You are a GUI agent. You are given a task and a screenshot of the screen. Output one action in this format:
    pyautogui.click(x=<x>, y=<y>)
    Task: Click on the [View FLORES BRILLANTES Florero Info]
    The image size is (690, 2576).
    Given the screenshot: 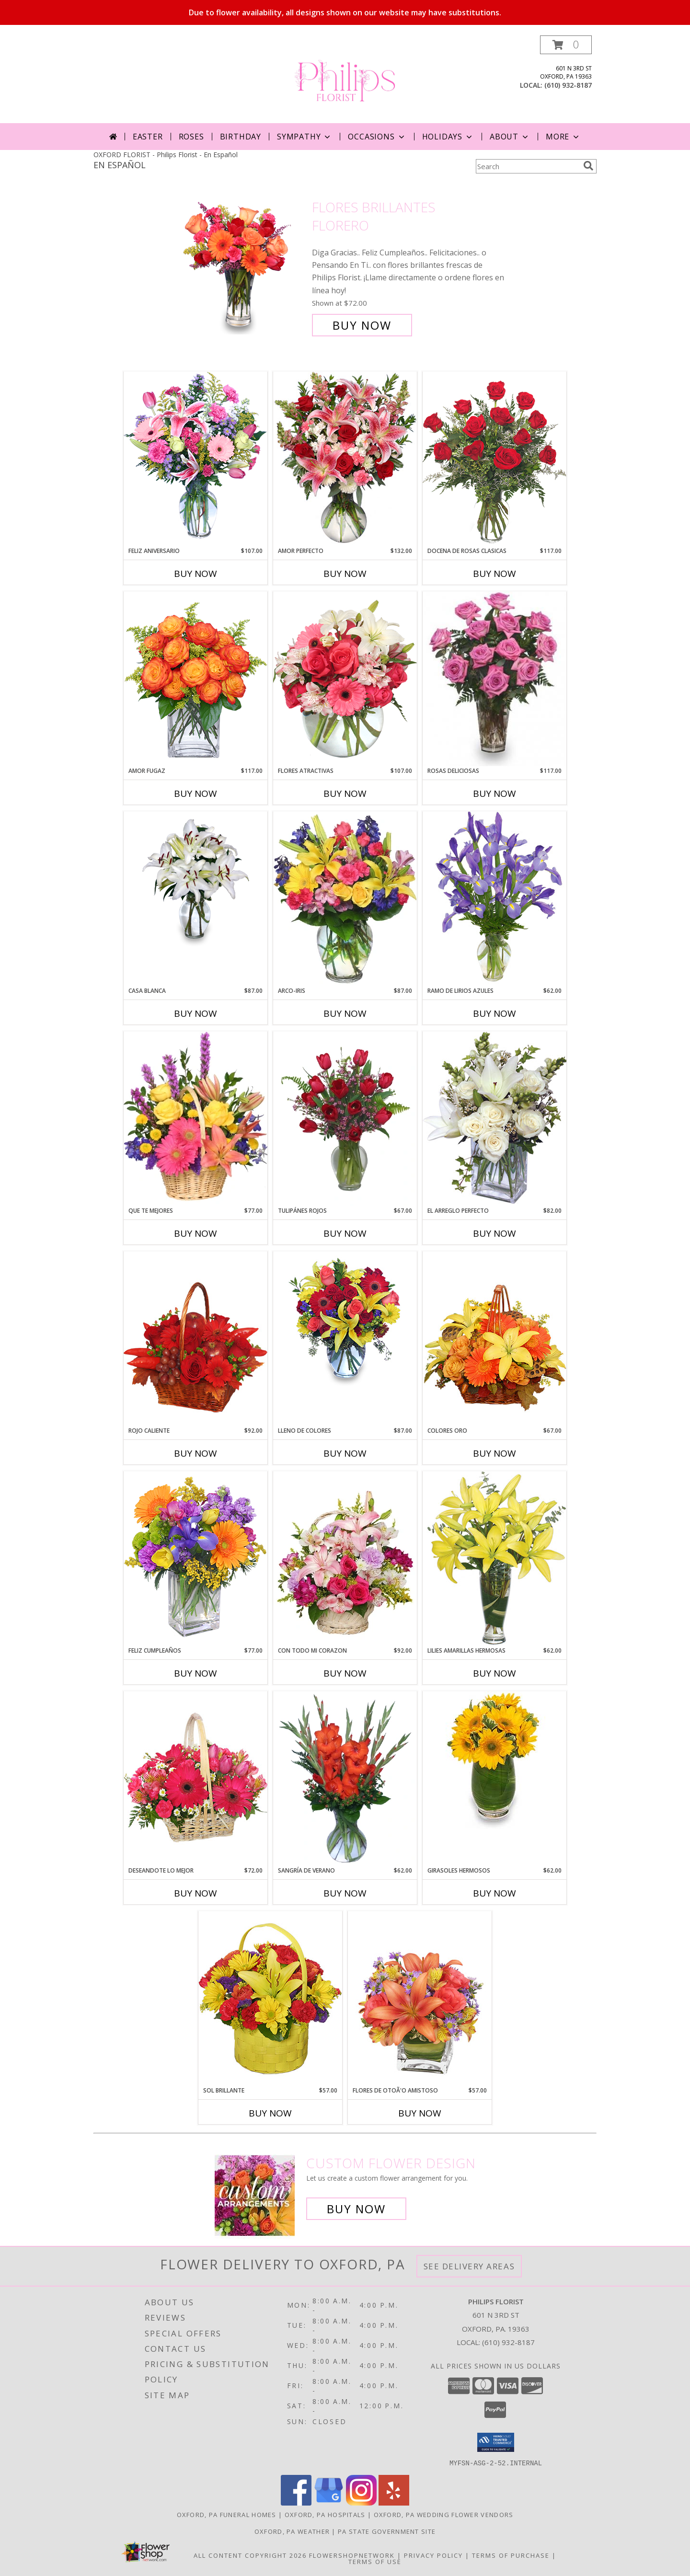 What is the action you would take?
    pyautogui.click(x=243, y=266)
    